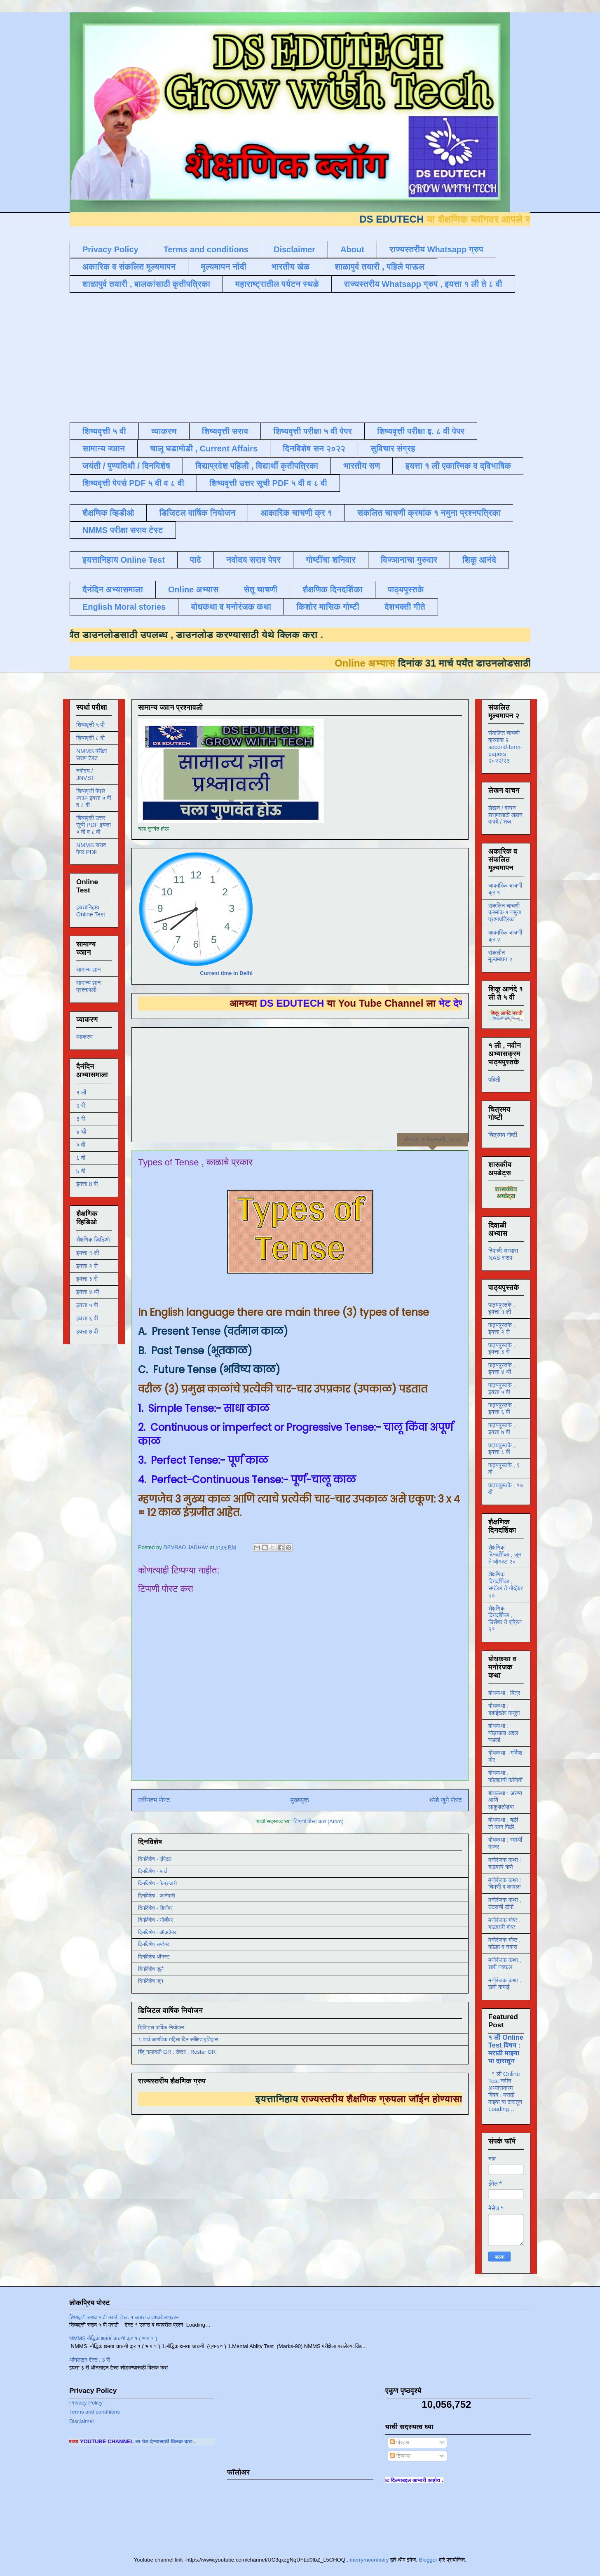 The height and width of the screenshot is (2576, 600). What do you see at coordinates (87, 1331) in the screenshot?
I see `इयत्ता ७ वी` at bounding box center [87, 1331].